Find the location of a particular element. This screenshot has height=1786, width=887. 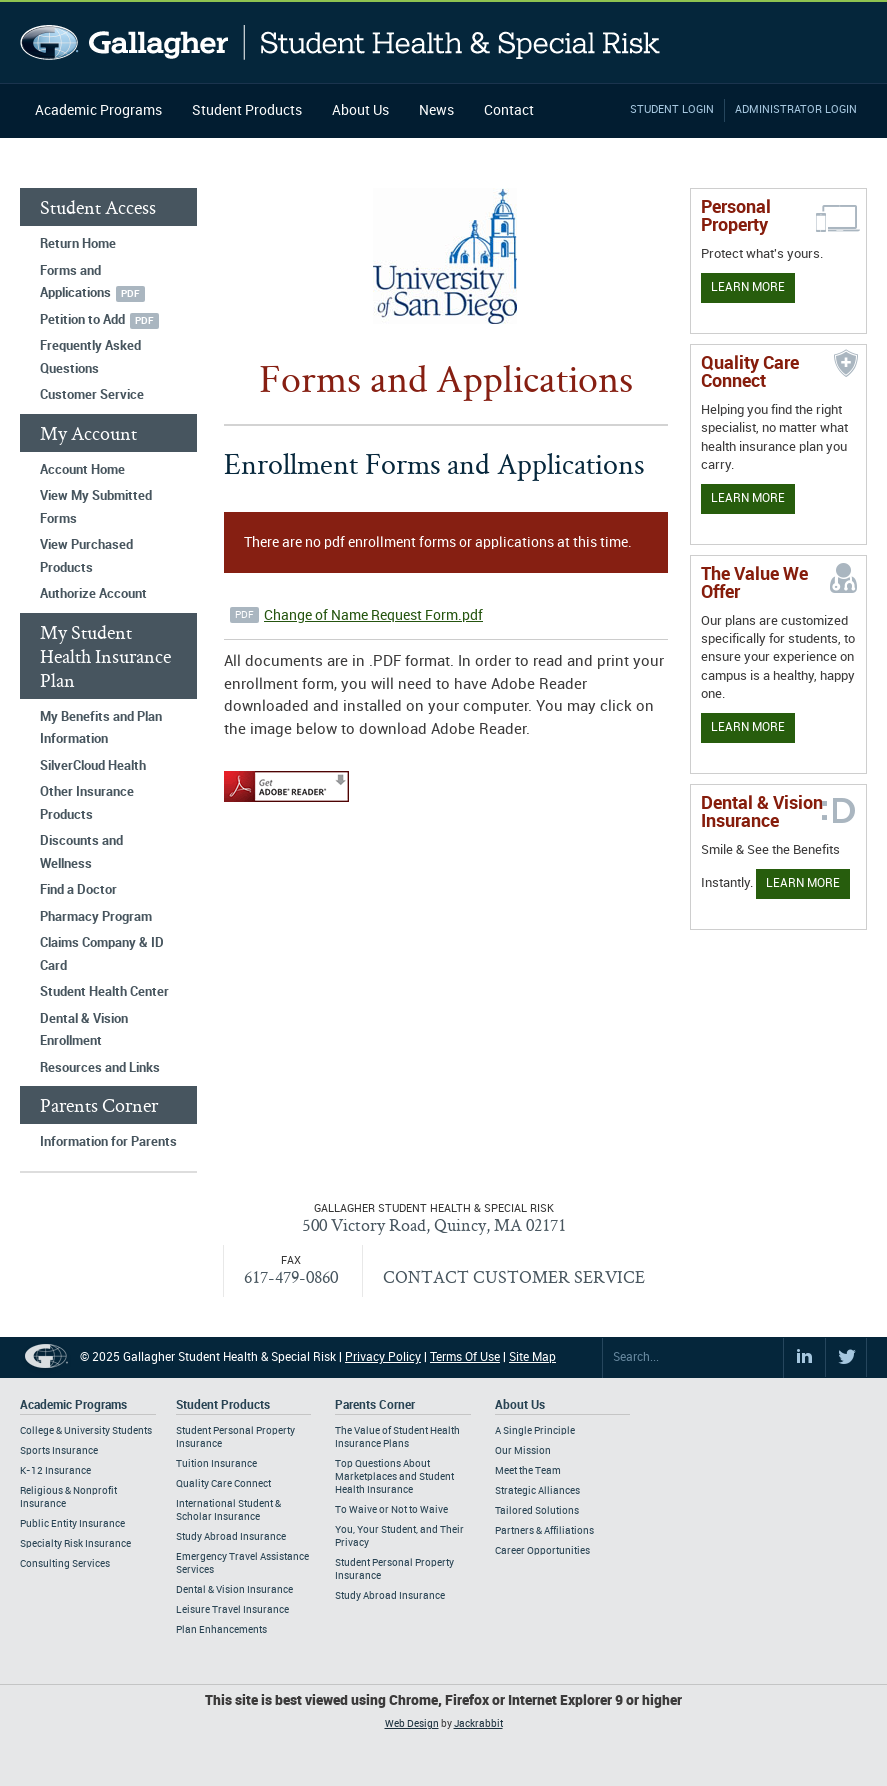

Student Login is located at coordinates (672, 110).